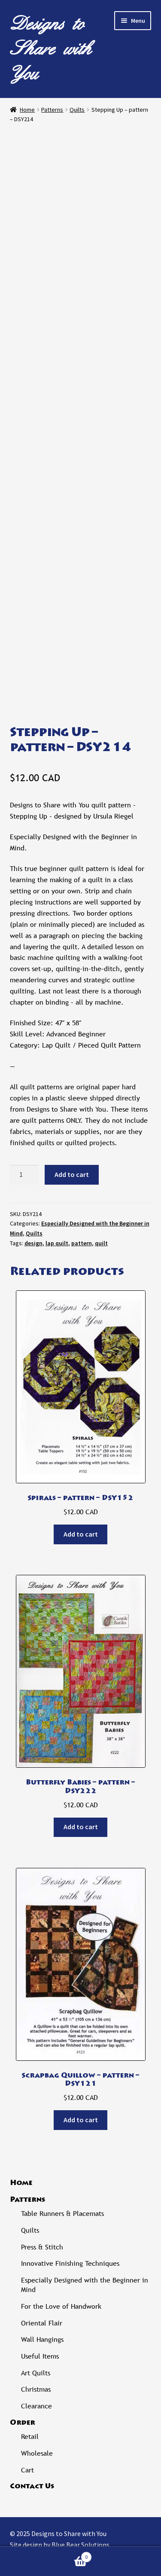 The image size is (161, 2576). What do you see at coordinates (42, 2247) in the screenshot?
I see `Press & Stitch` at bounding box center [42, 2247].